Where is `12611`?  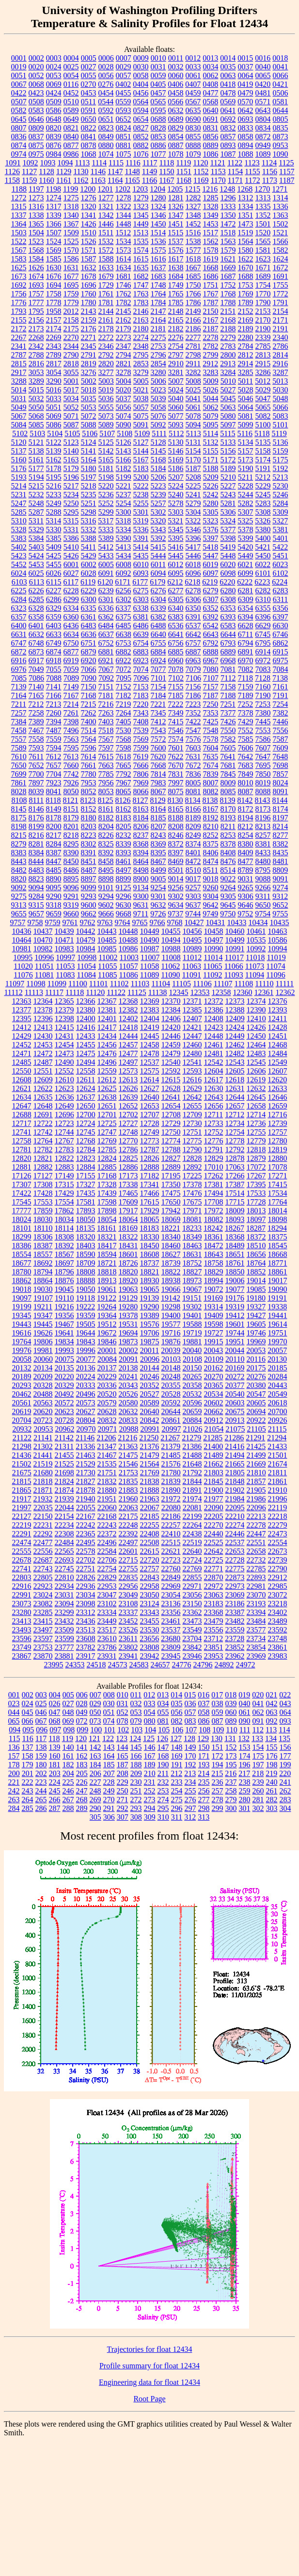 12611 is located at coordinates (85, 1080).